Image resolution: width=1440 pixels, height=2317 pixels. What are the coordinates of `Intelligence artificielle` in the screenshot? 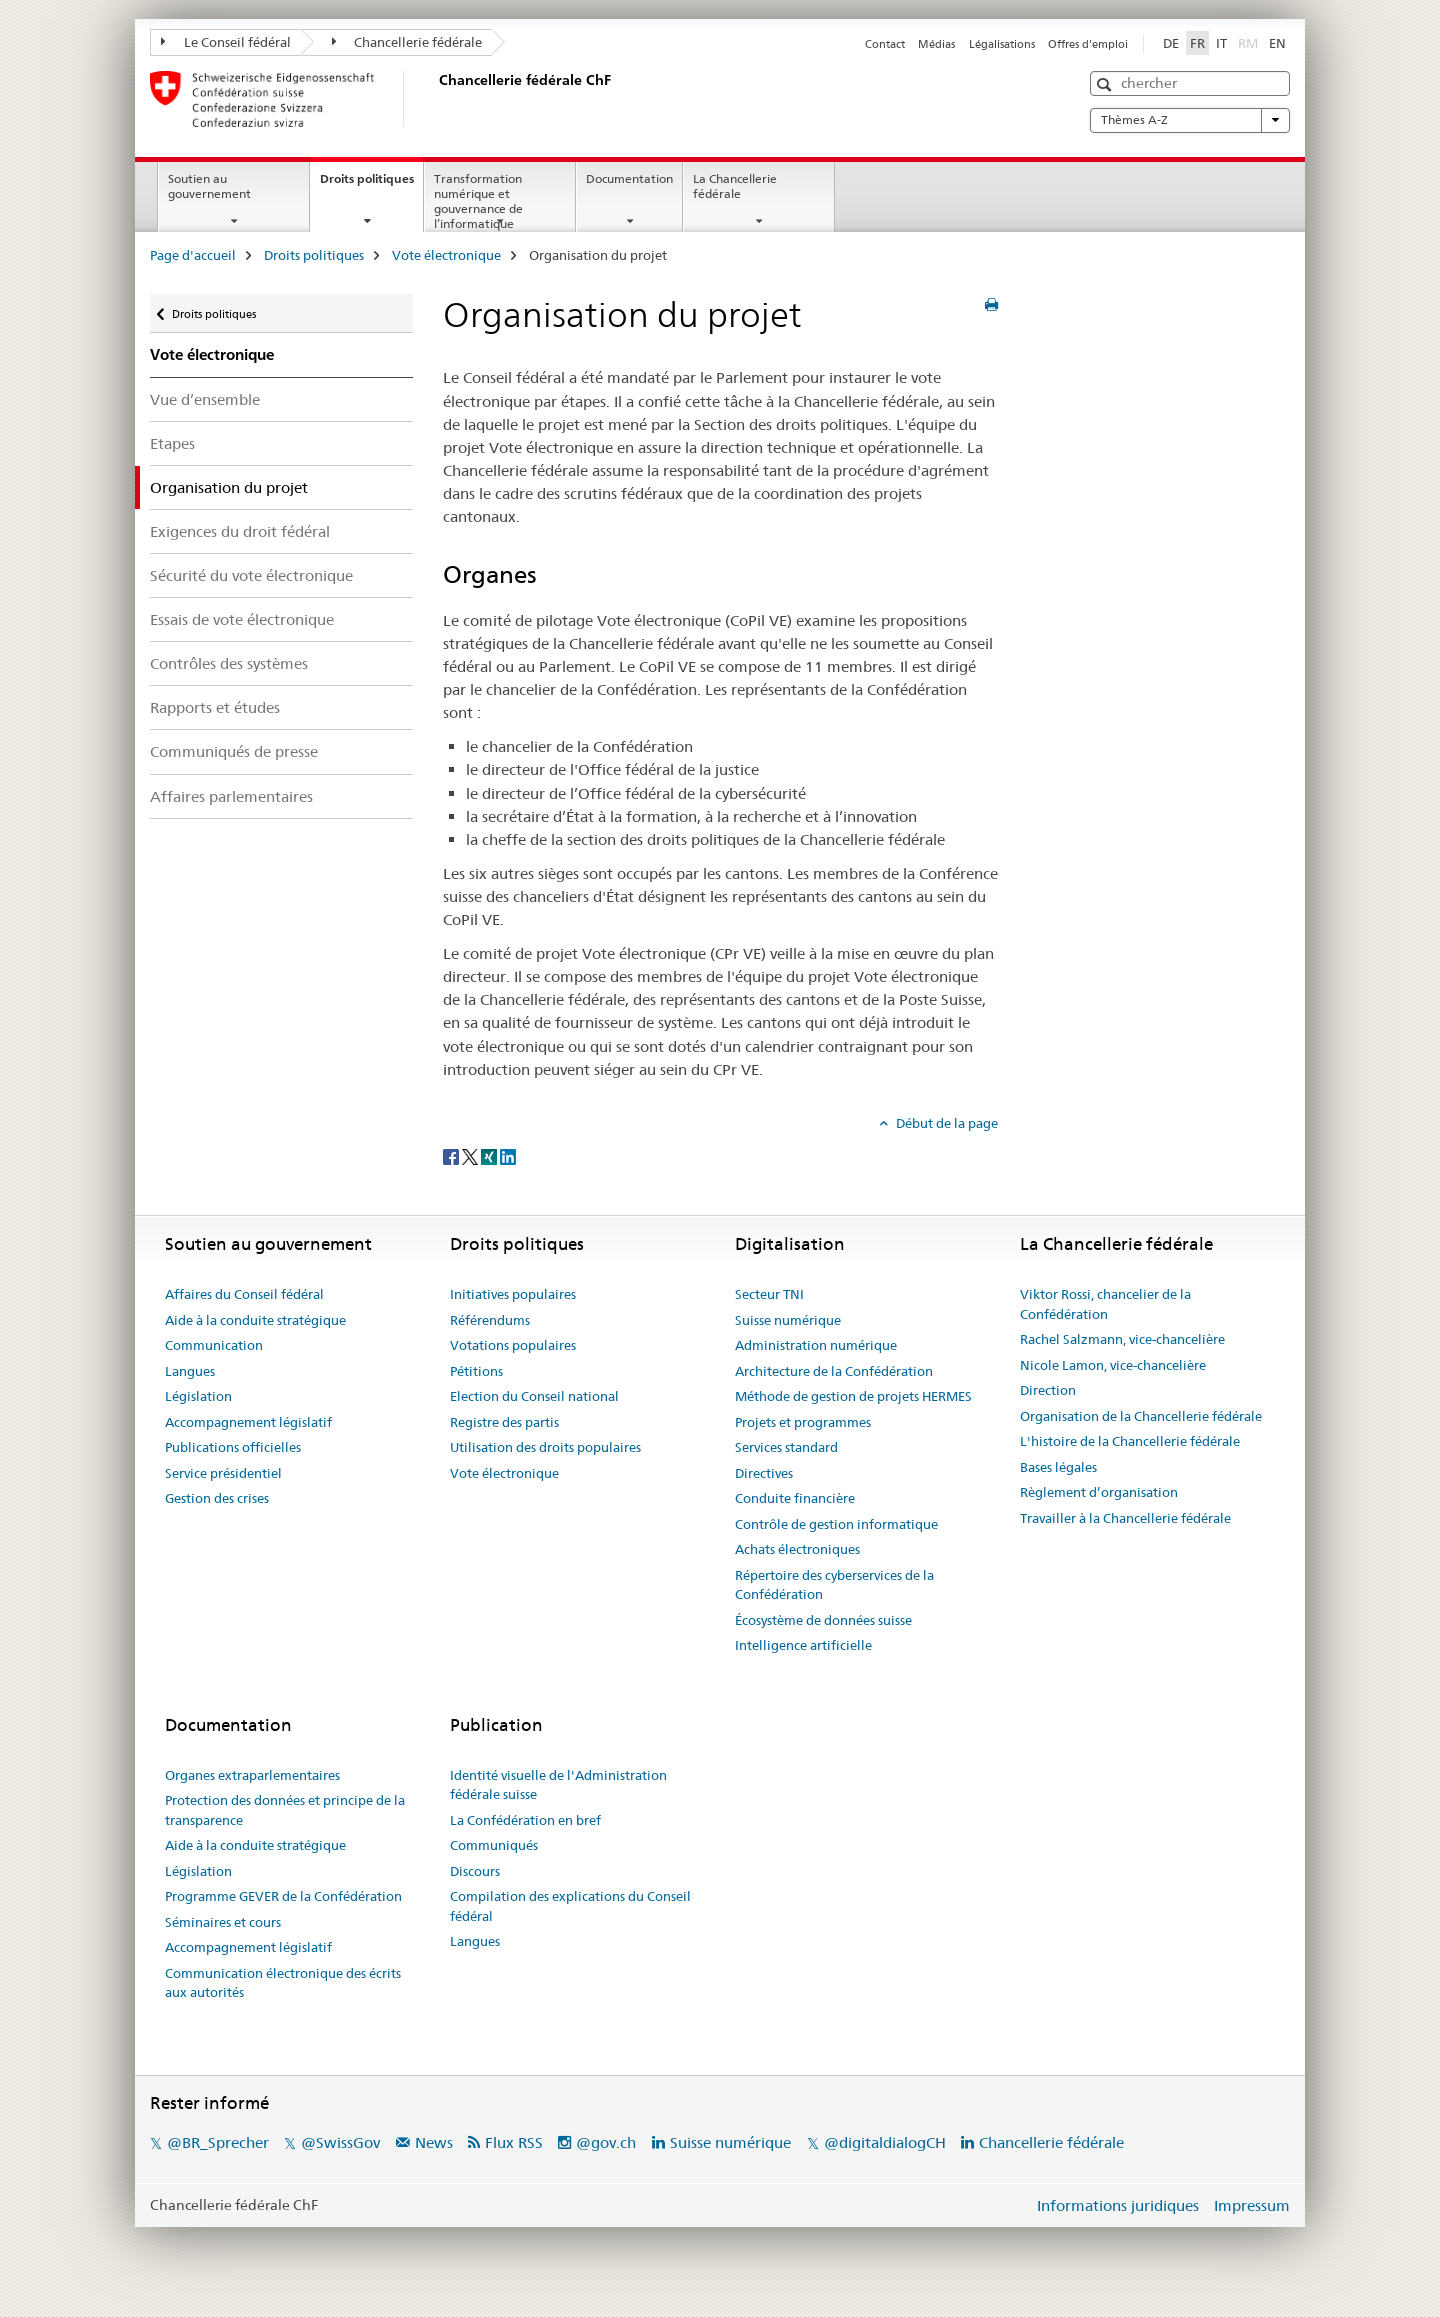 It's located at (803, 1645).